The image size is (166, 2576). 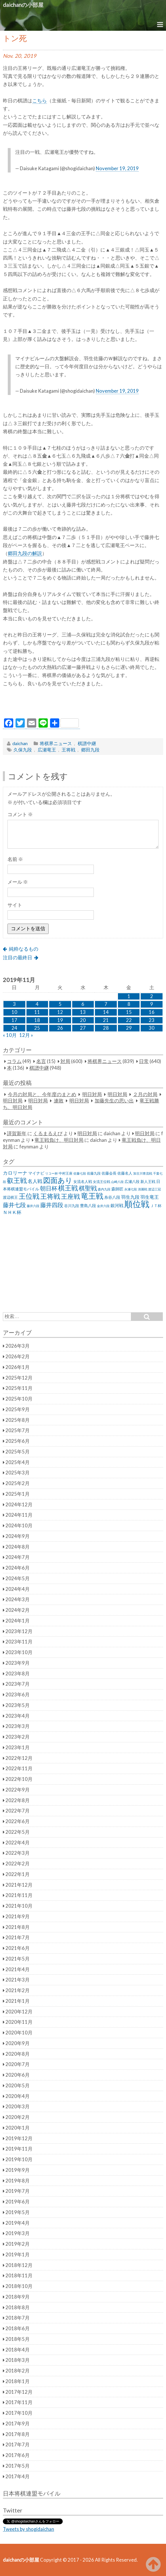 What do you see at coordinates (17, 2328) in the screenshot?
I see `2018年6月` at bounding box center [17, 2328].